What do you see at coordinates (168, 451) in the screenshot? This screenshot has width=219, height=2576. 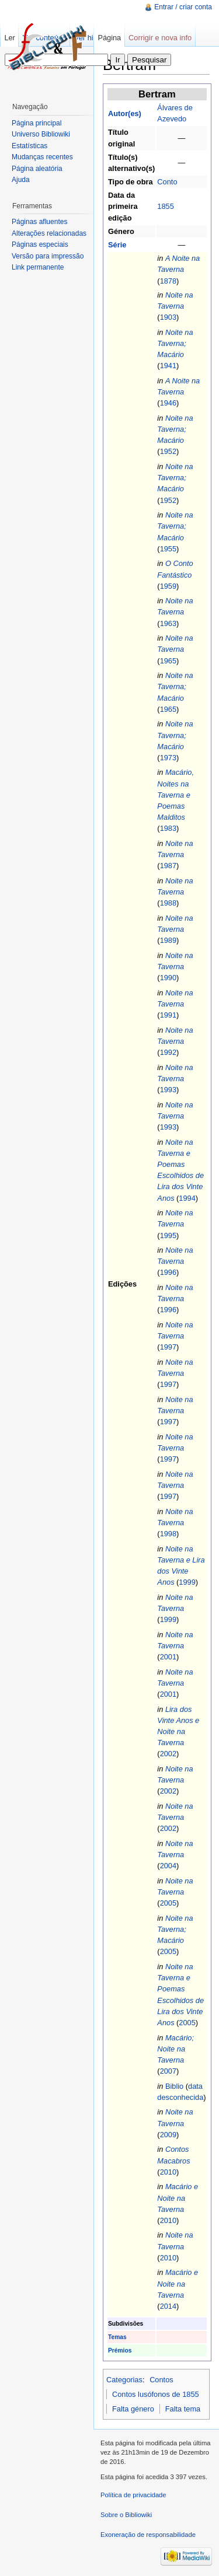 I see `1952` at bounding box center [168, 451].